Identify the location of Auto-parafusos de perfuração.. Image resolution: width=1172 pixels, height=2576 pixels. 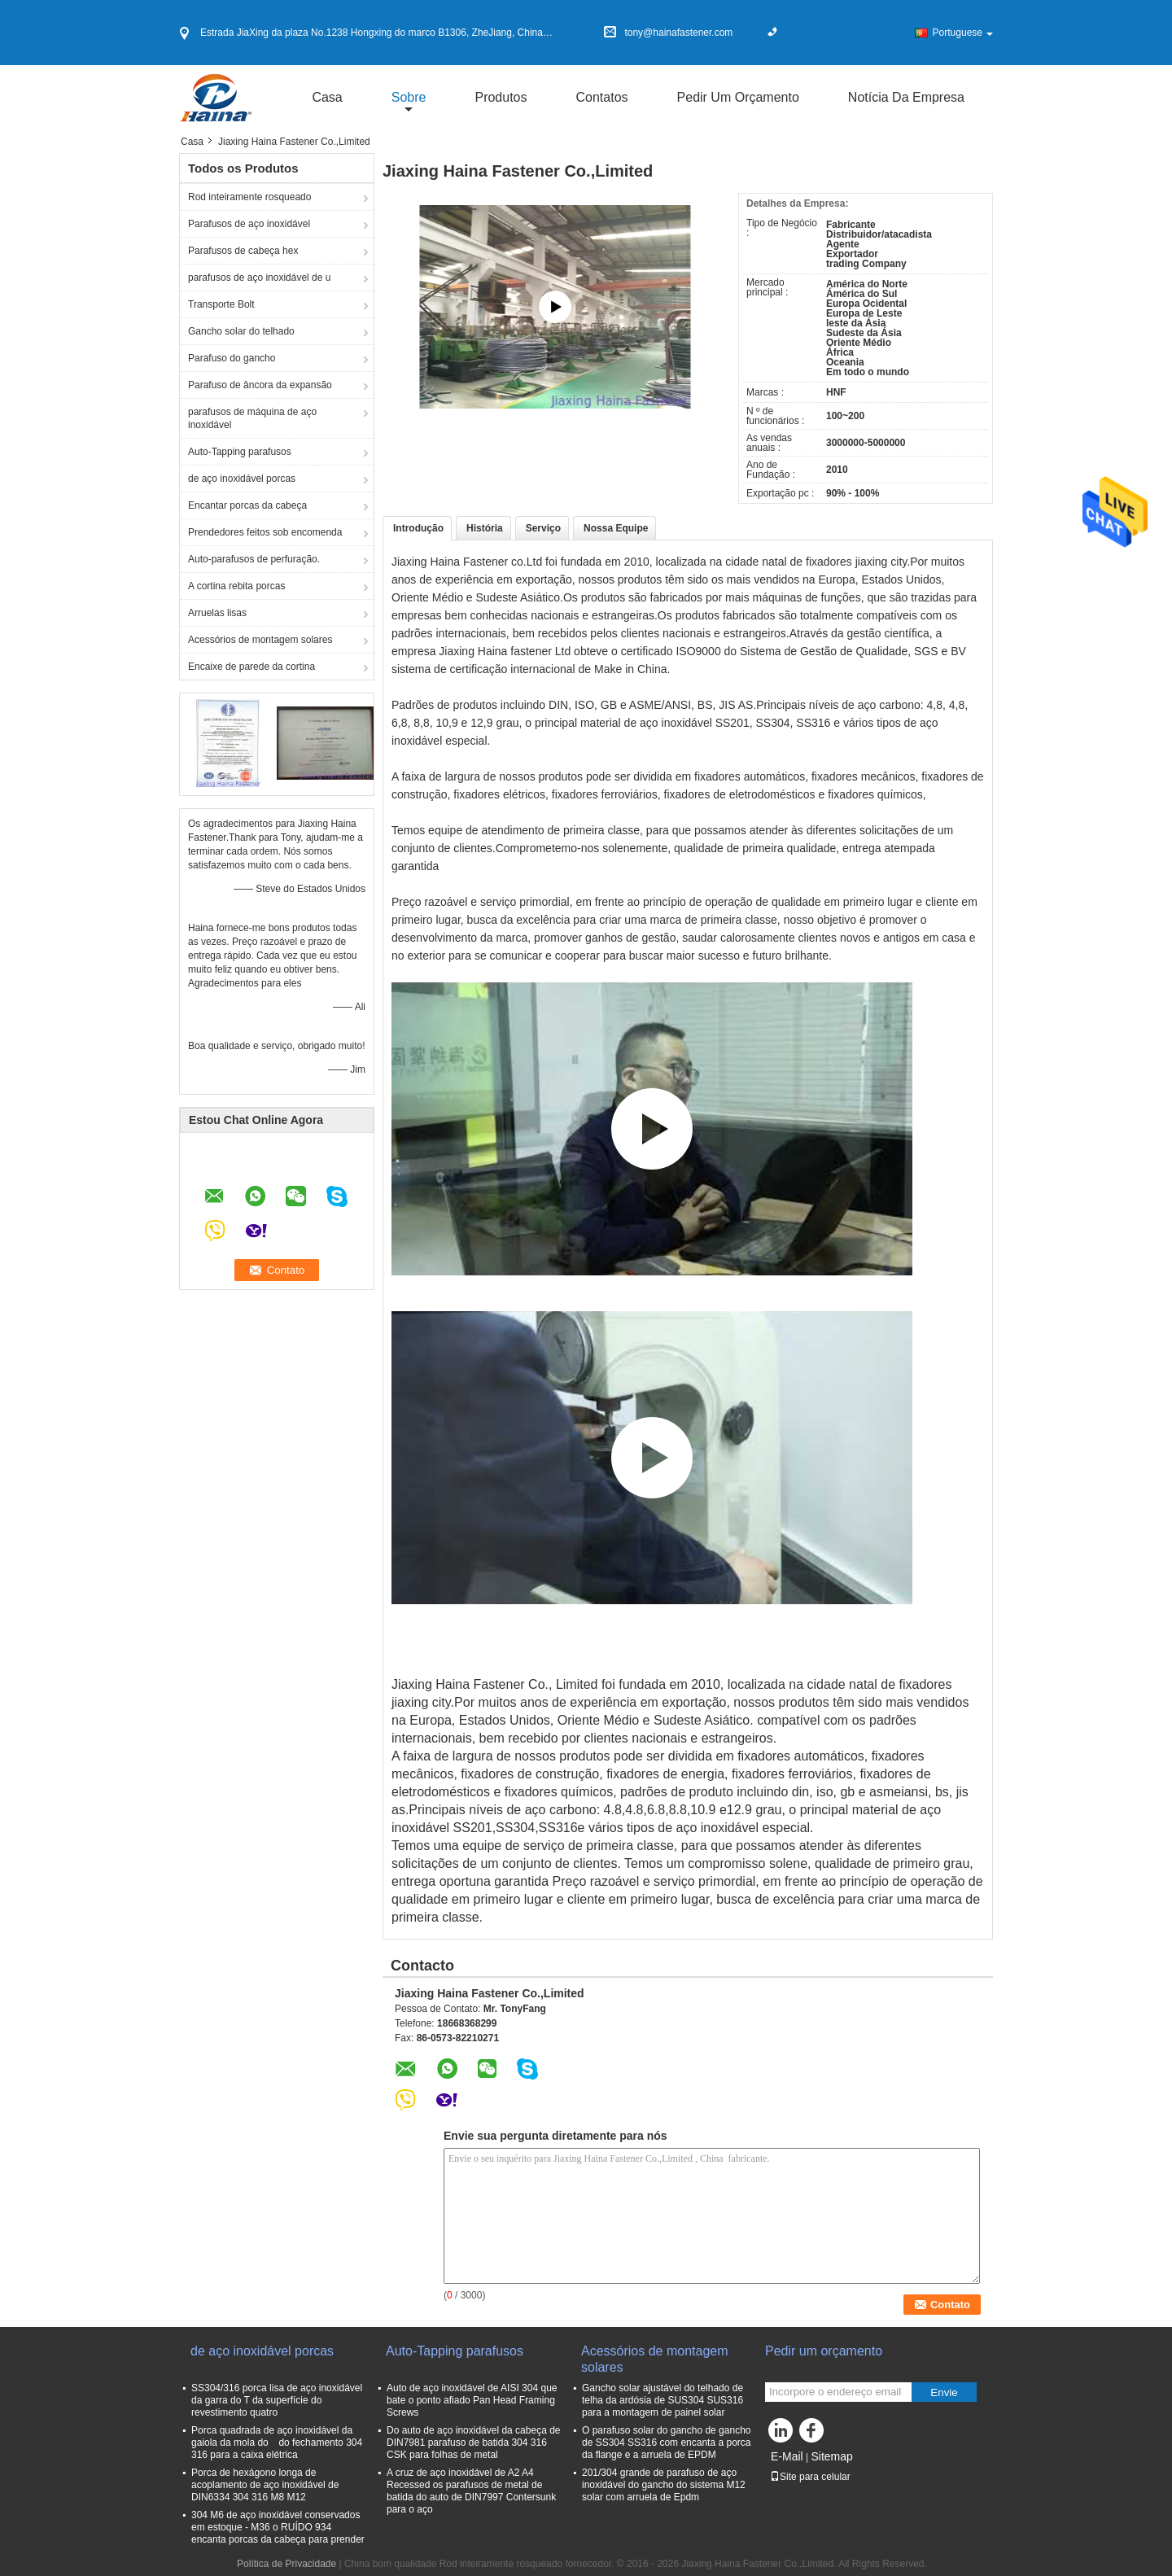
(254, 559).